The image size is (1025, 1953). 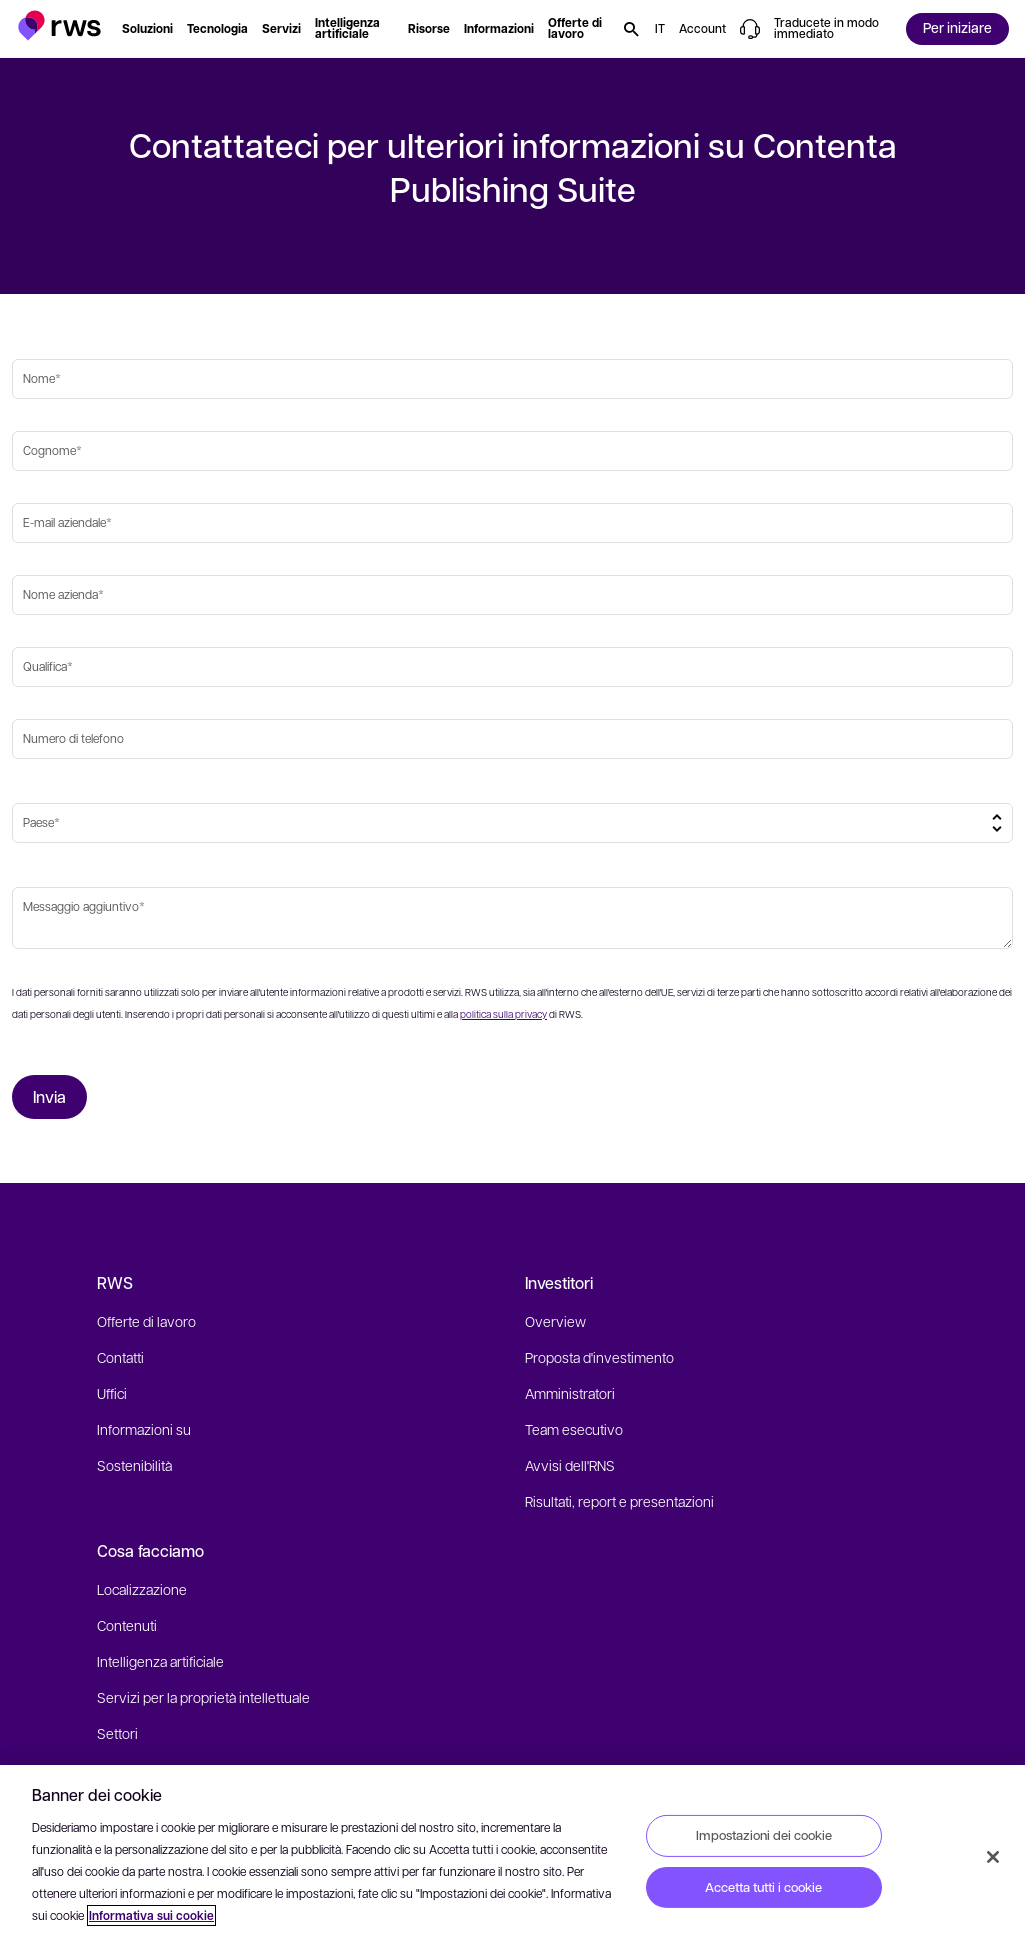 I want to click on Avvisi dell'RNS, so click(x=570, y=1465).